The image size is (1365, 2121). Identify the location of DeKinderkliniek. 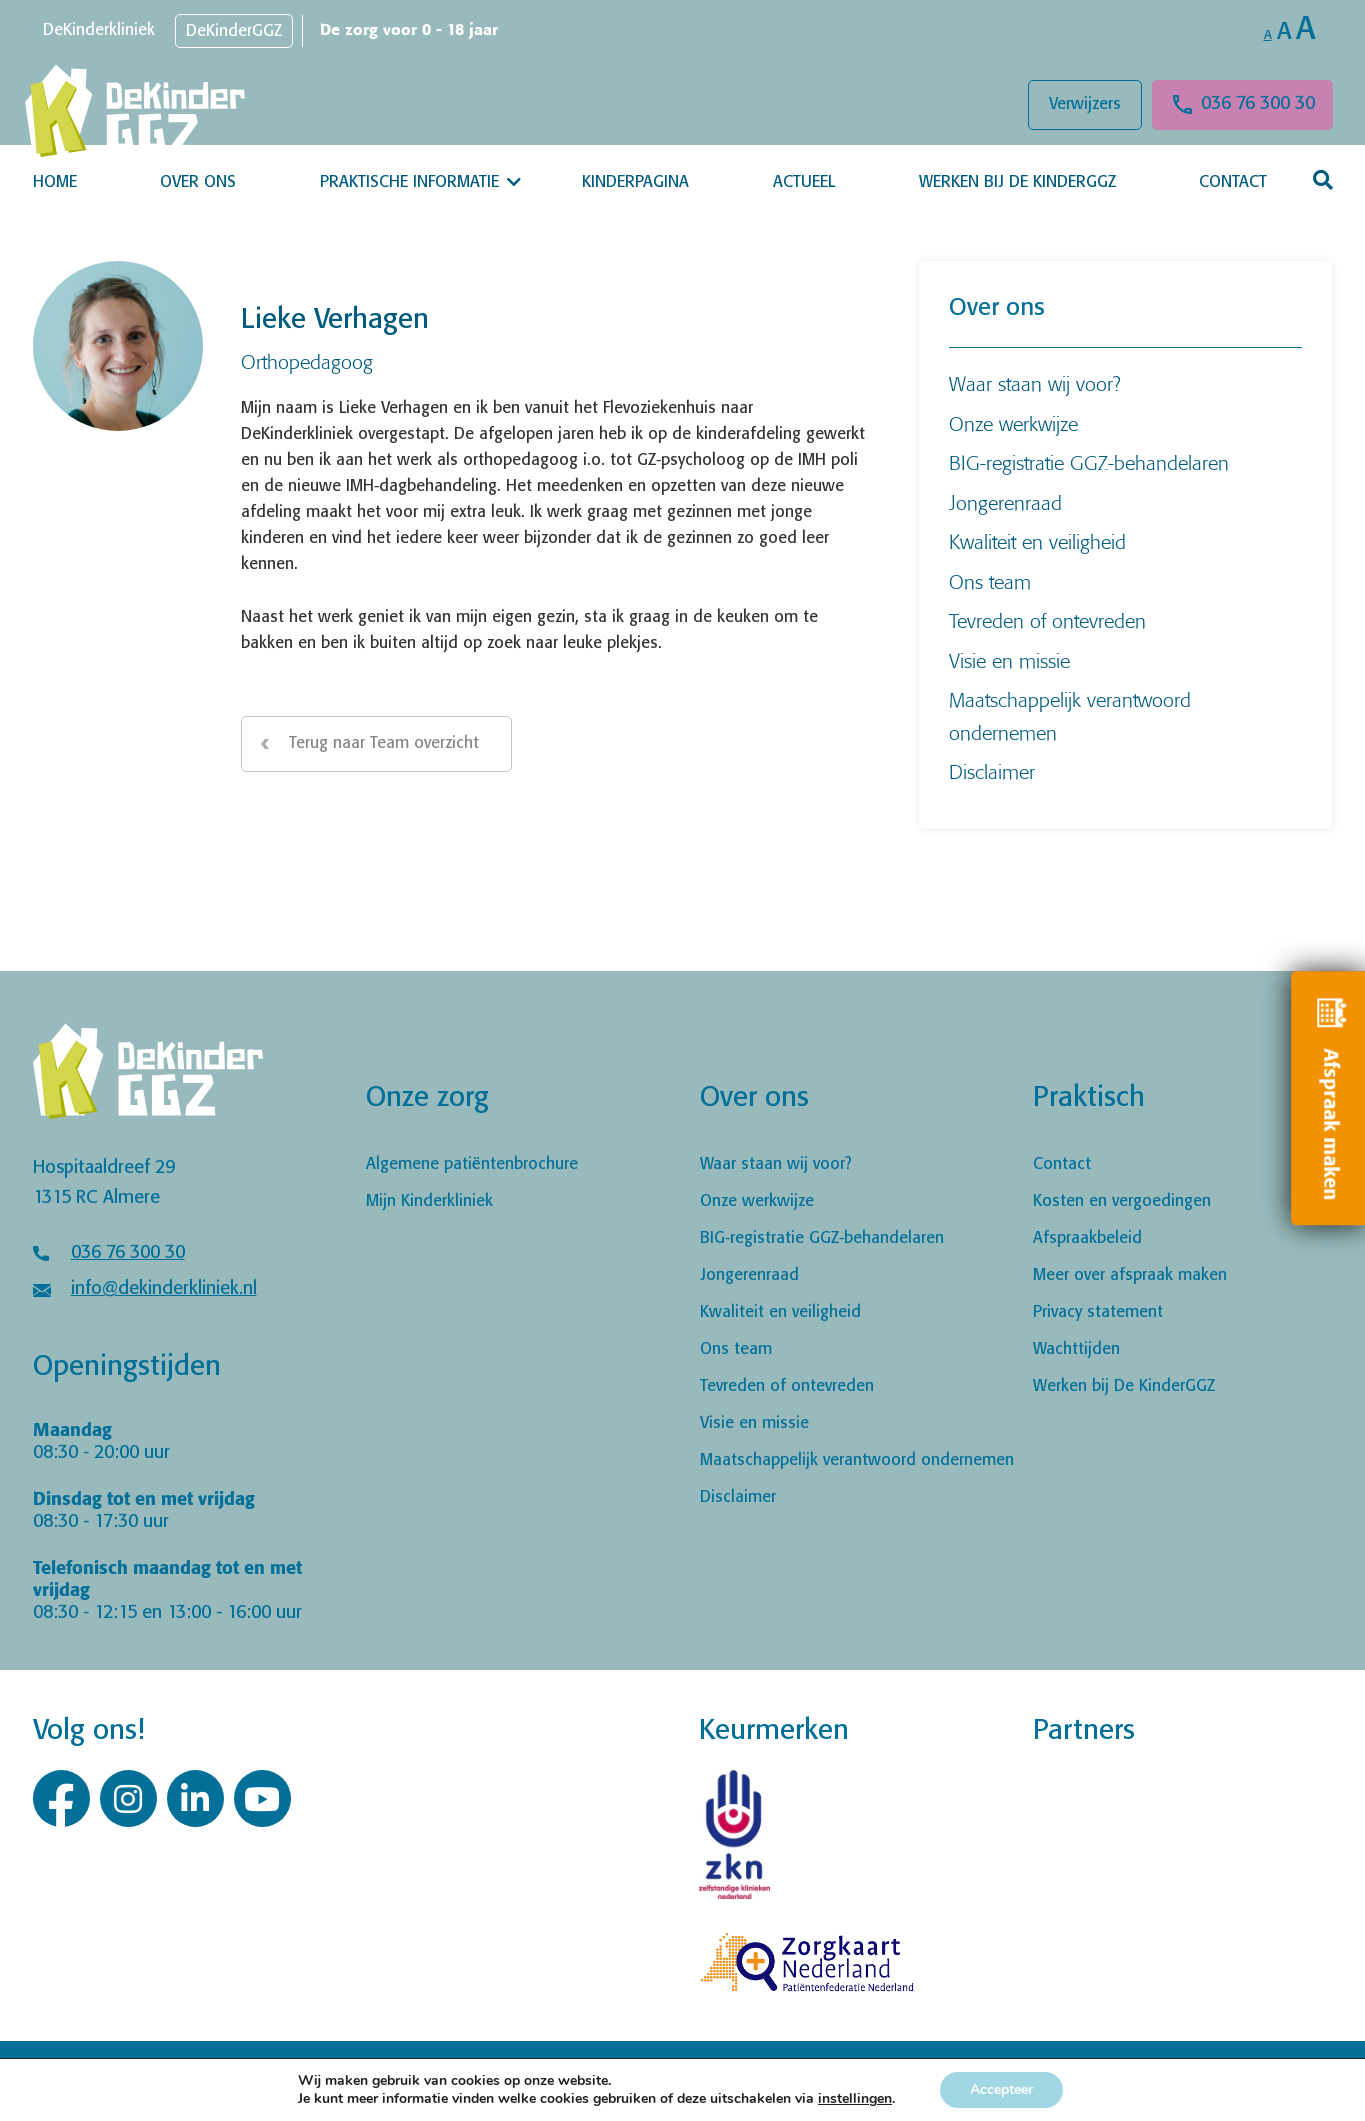
(99, 30).